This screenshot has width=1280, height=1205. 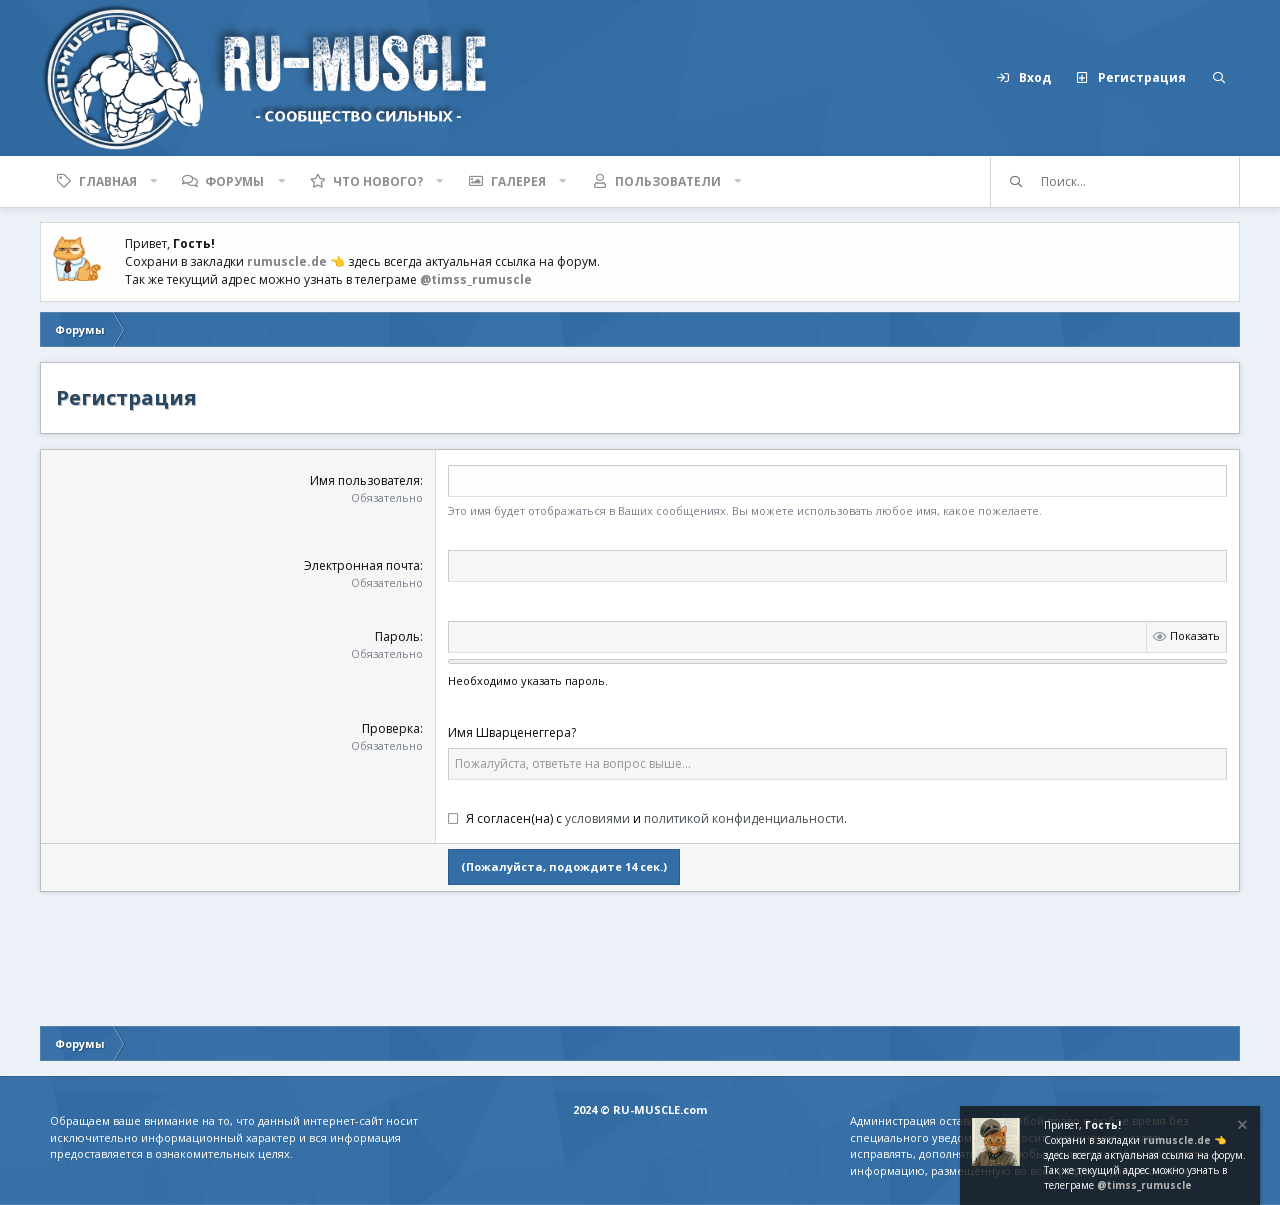 I want to click on Электронная почта, so click(x=362, y=565).